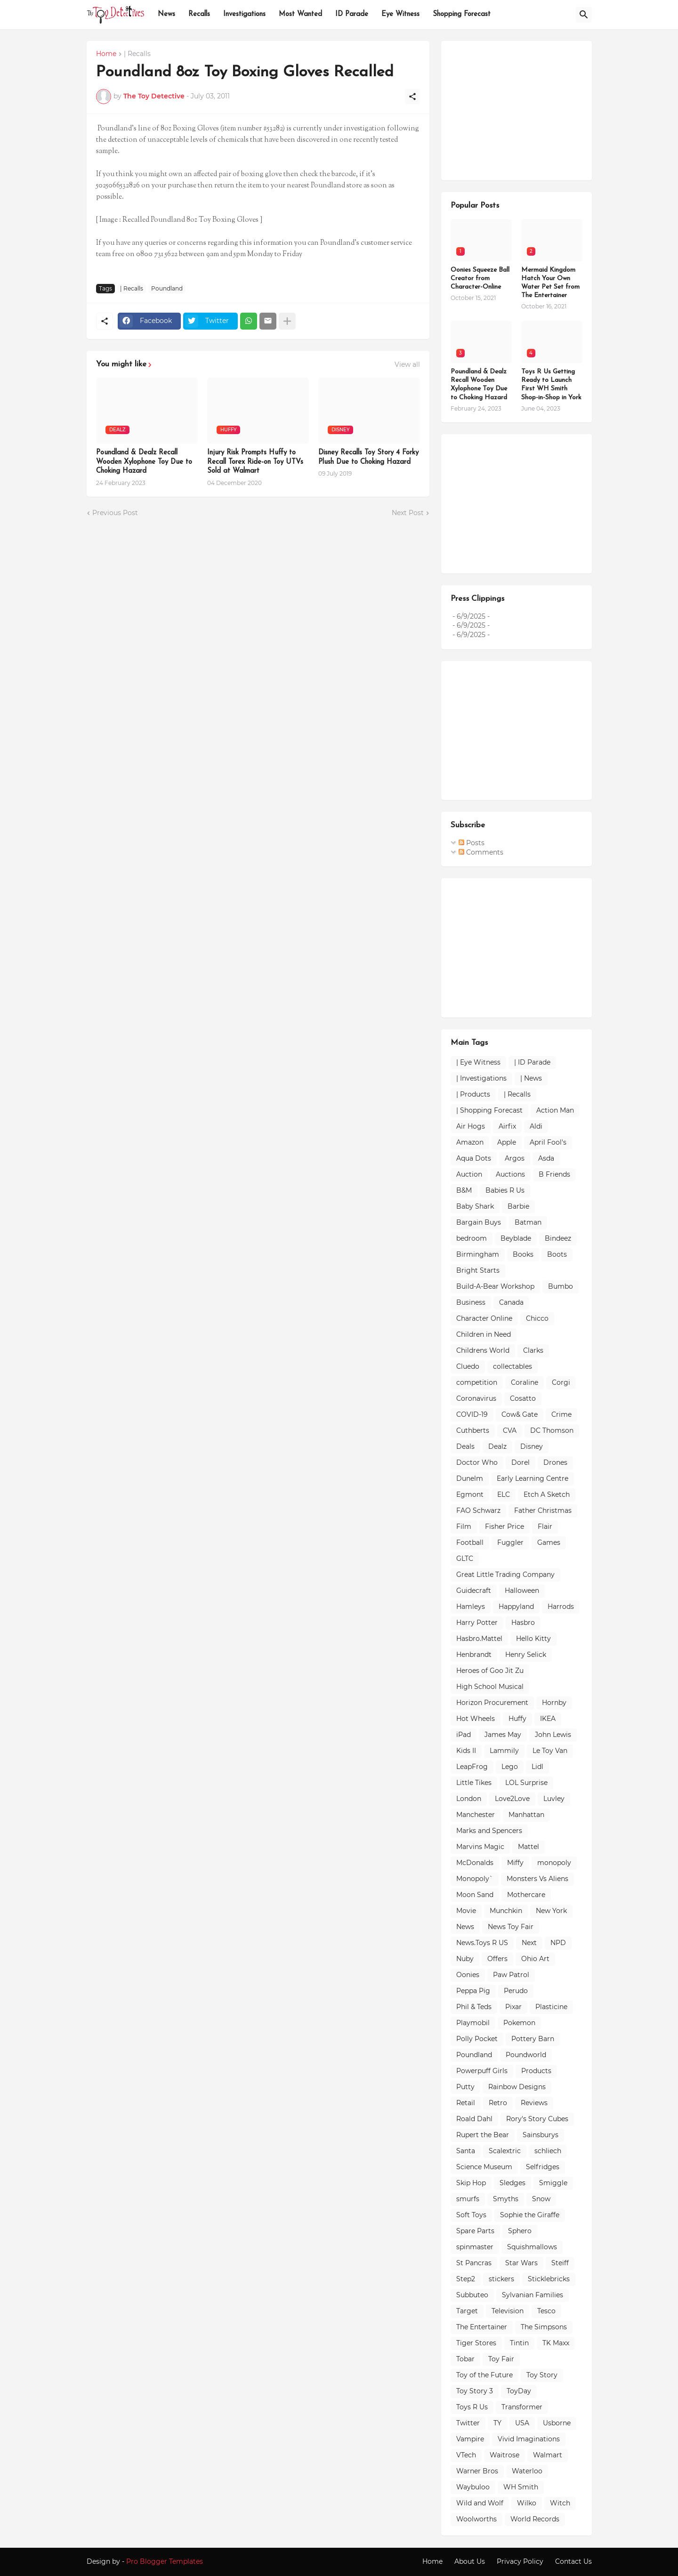 Image resolution: width=678 pixels, height=2576 pixels. What do you see at coordinates (541, 2199) in the screenshot?
I see `Snow` at bounding box center [541, 2199].